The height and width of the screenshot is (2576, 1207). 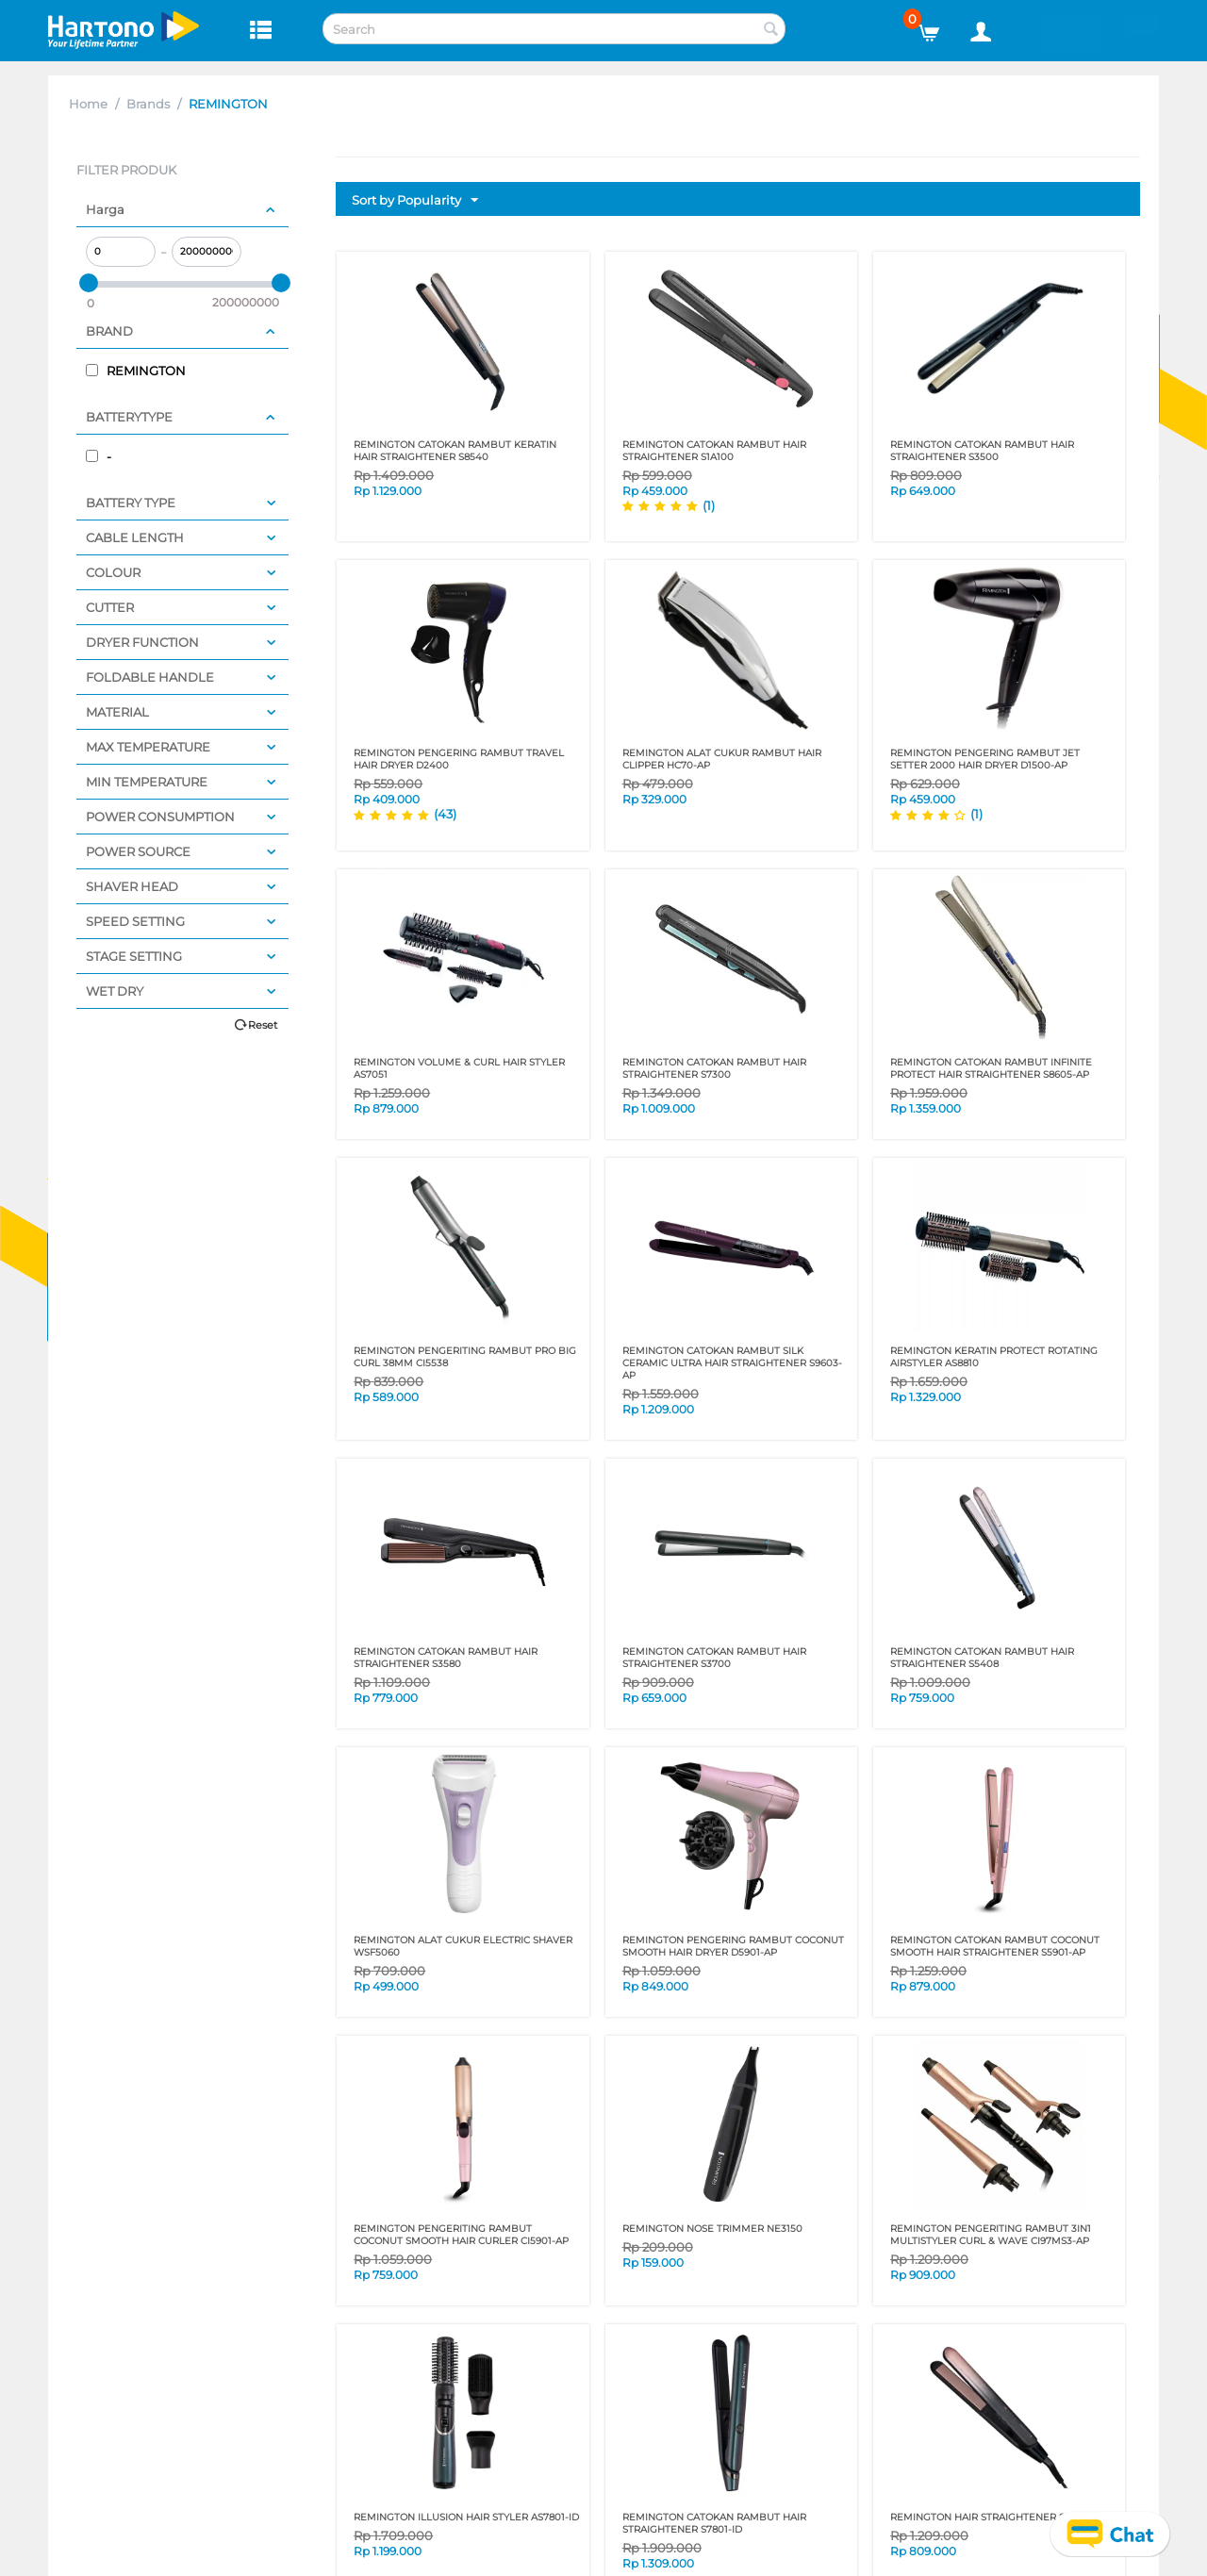 What do you see at coordinates (445, 813) in the screenshot?
I see `(43)` at bounding box center [445, 813].